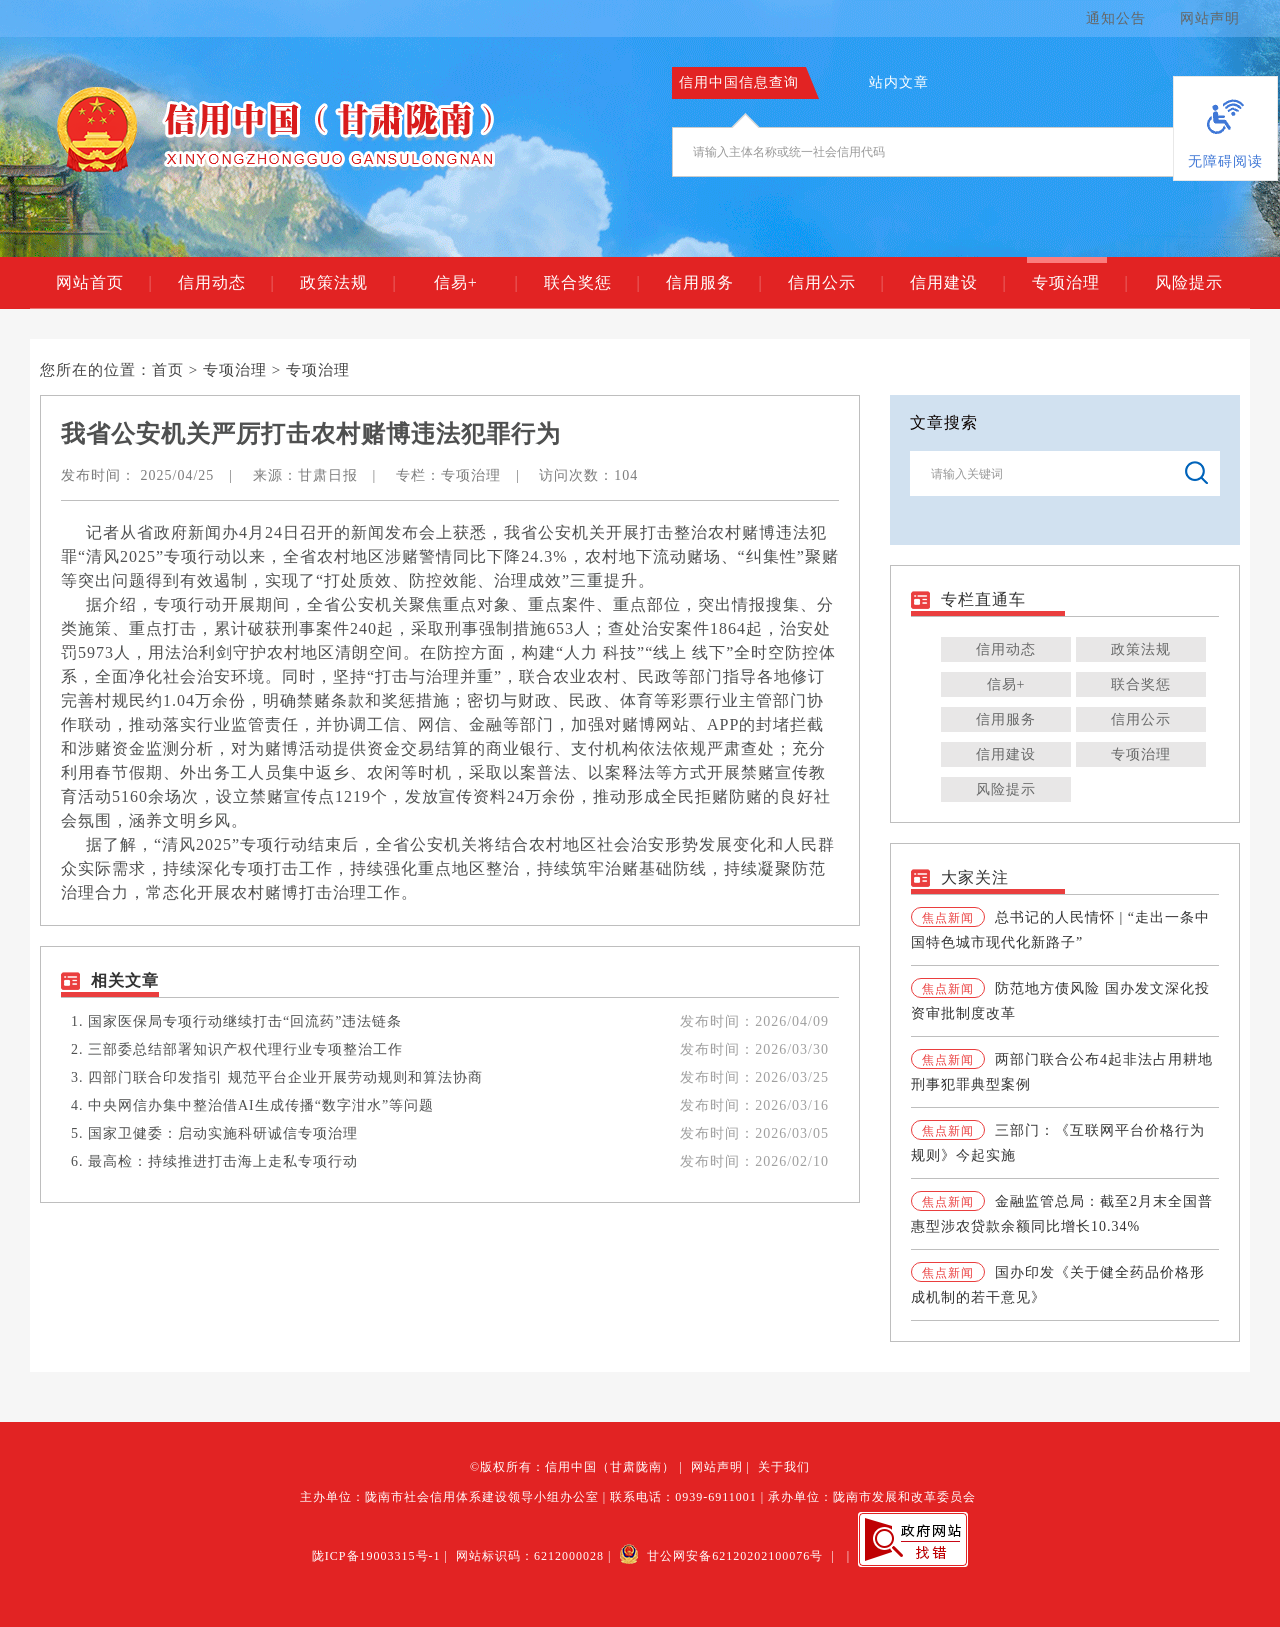  Describe the element at coordinates (1189, 282) in the screenshot. I see `风险提示` at that location.